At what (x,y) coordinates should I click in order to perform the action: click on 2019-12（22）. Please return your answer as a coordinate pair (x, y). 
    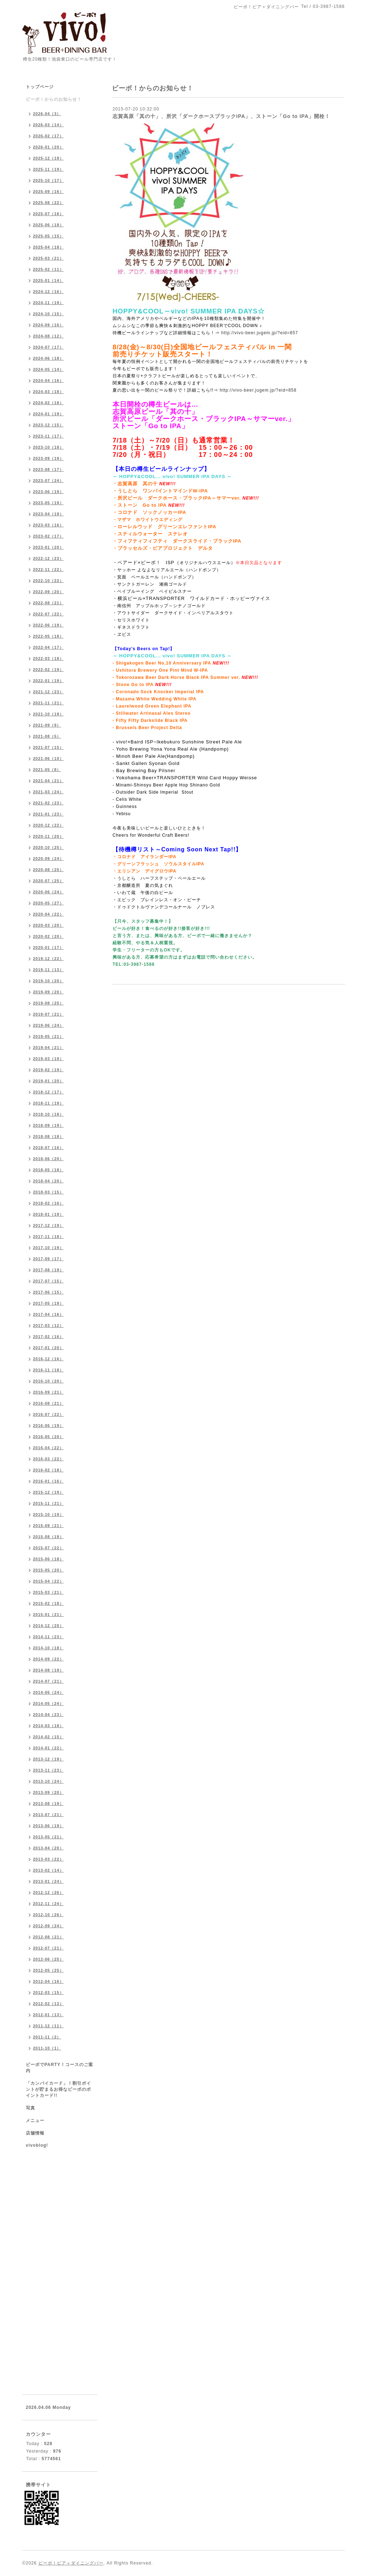
    Looking at the image, I should click on (48, 958).